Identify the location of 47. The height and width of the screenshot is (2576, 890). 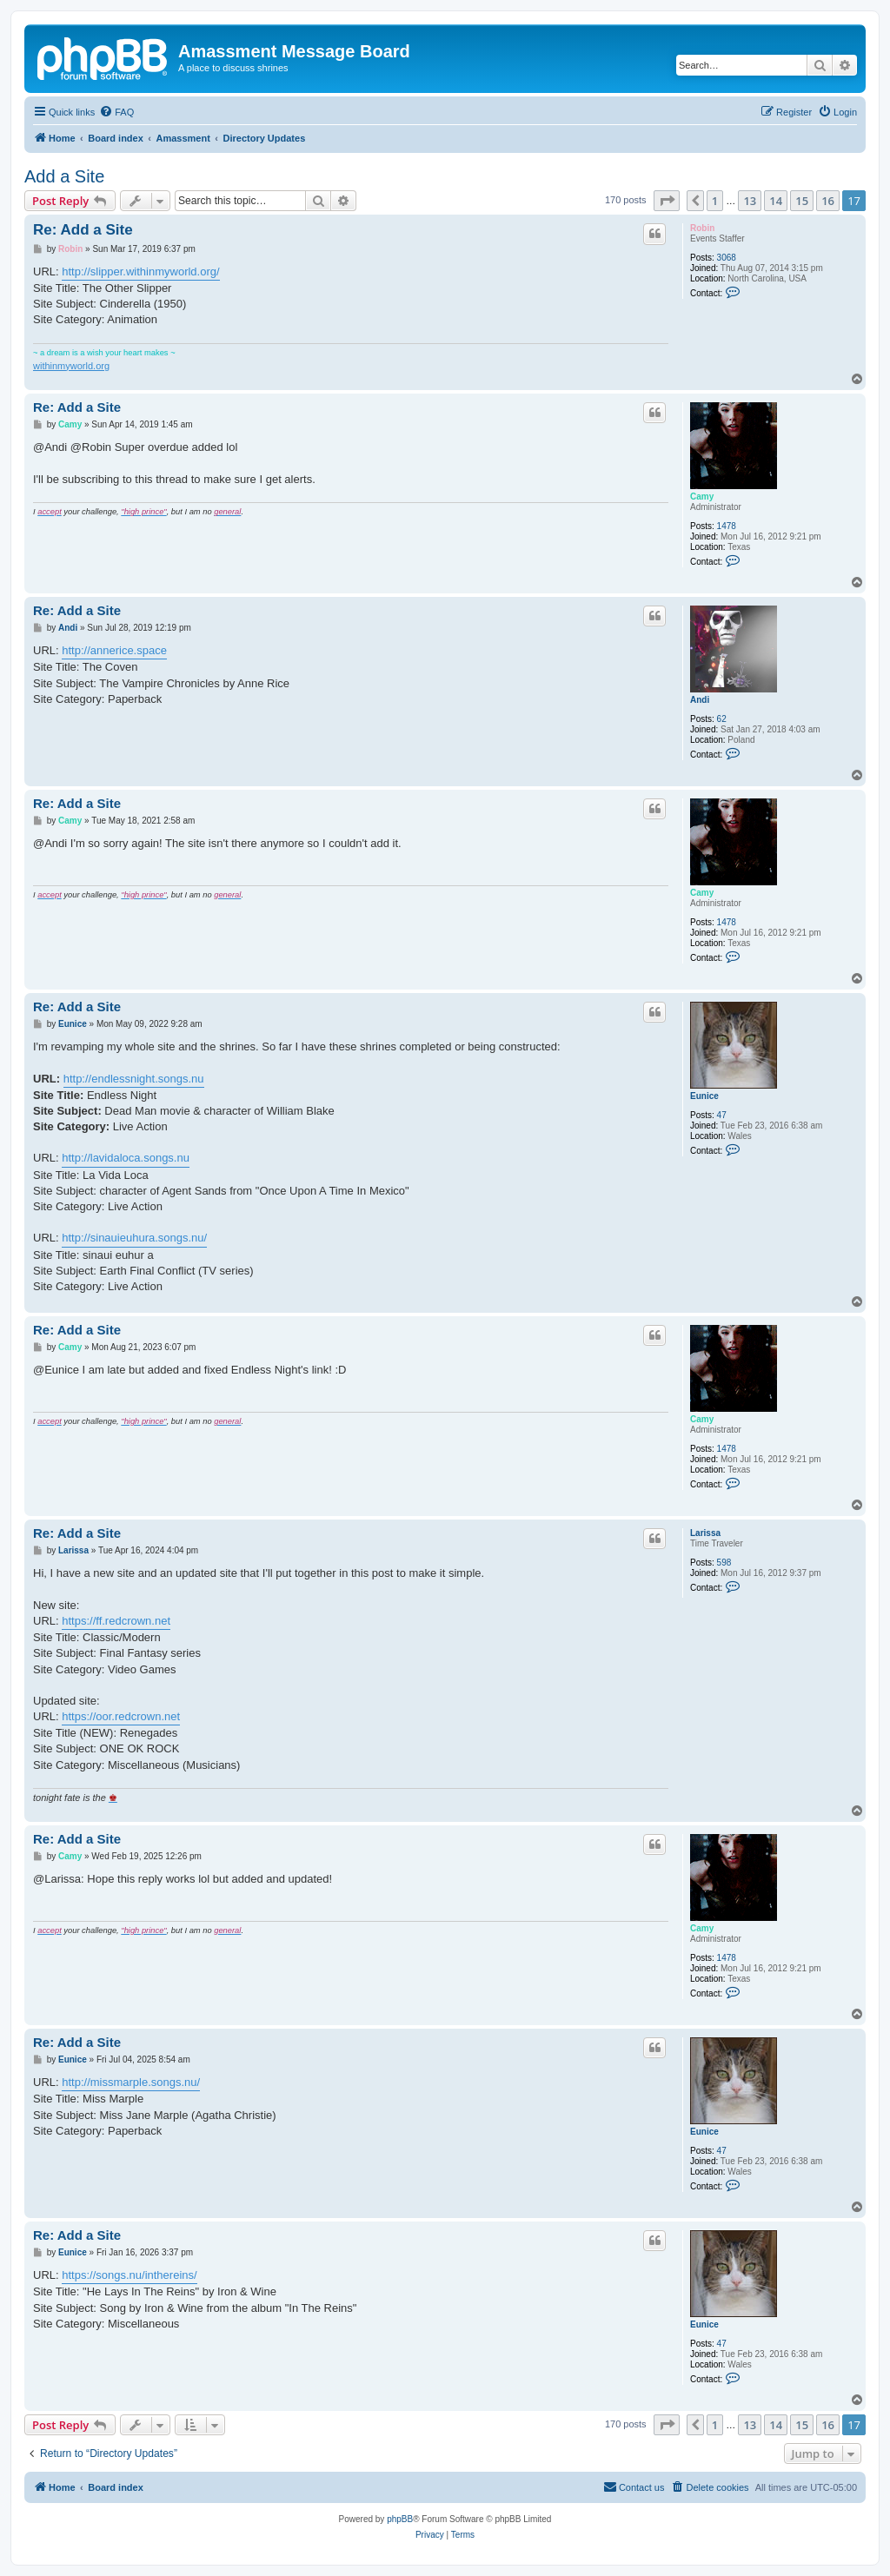
(722, 1115).